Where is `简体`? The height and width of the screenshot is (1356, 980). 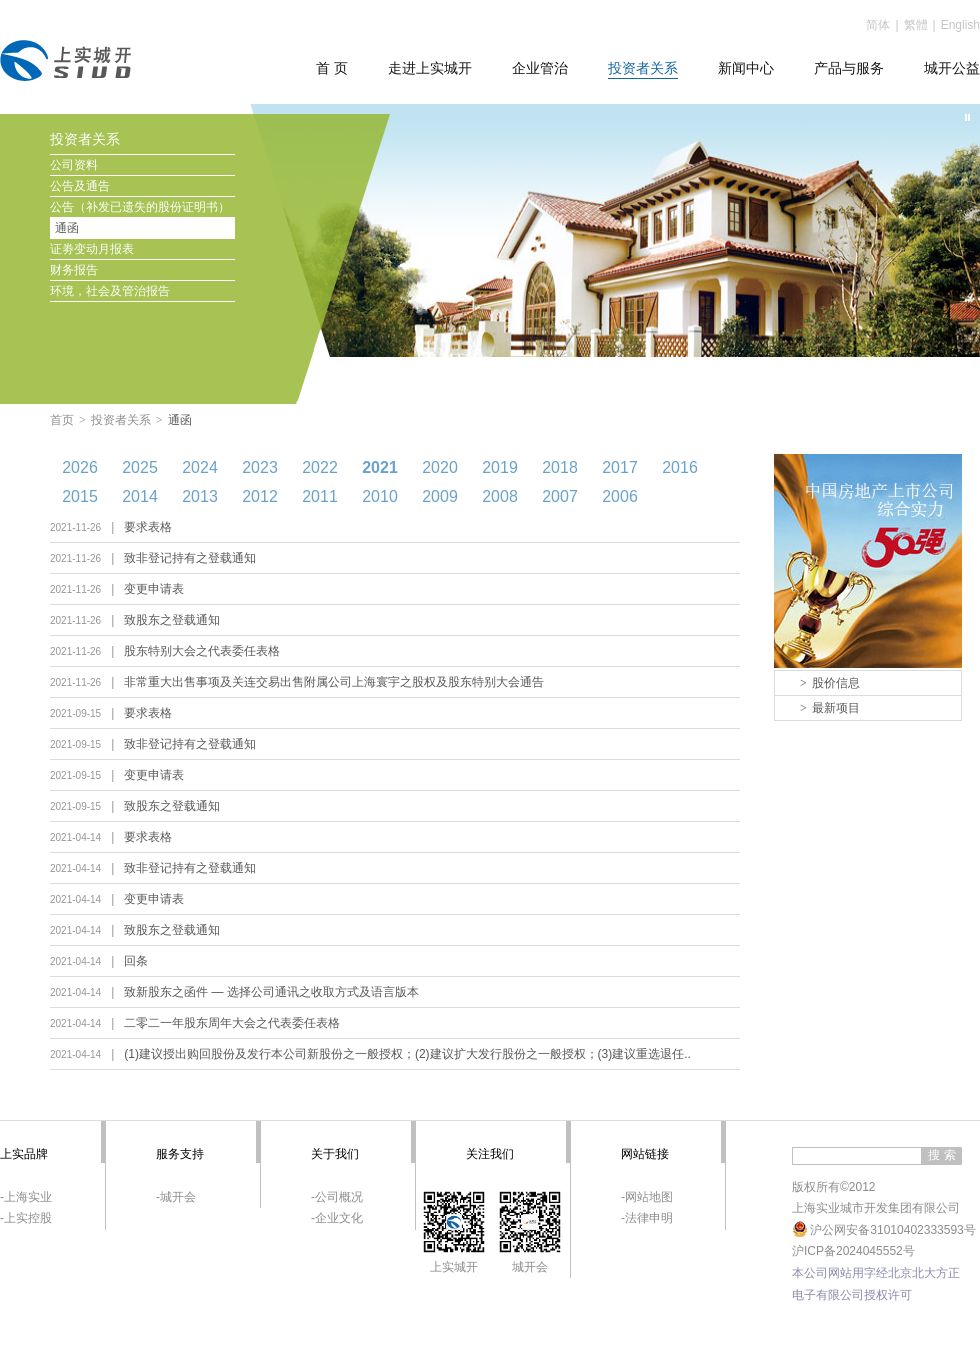 简体 is located at coordinates (878, 25).